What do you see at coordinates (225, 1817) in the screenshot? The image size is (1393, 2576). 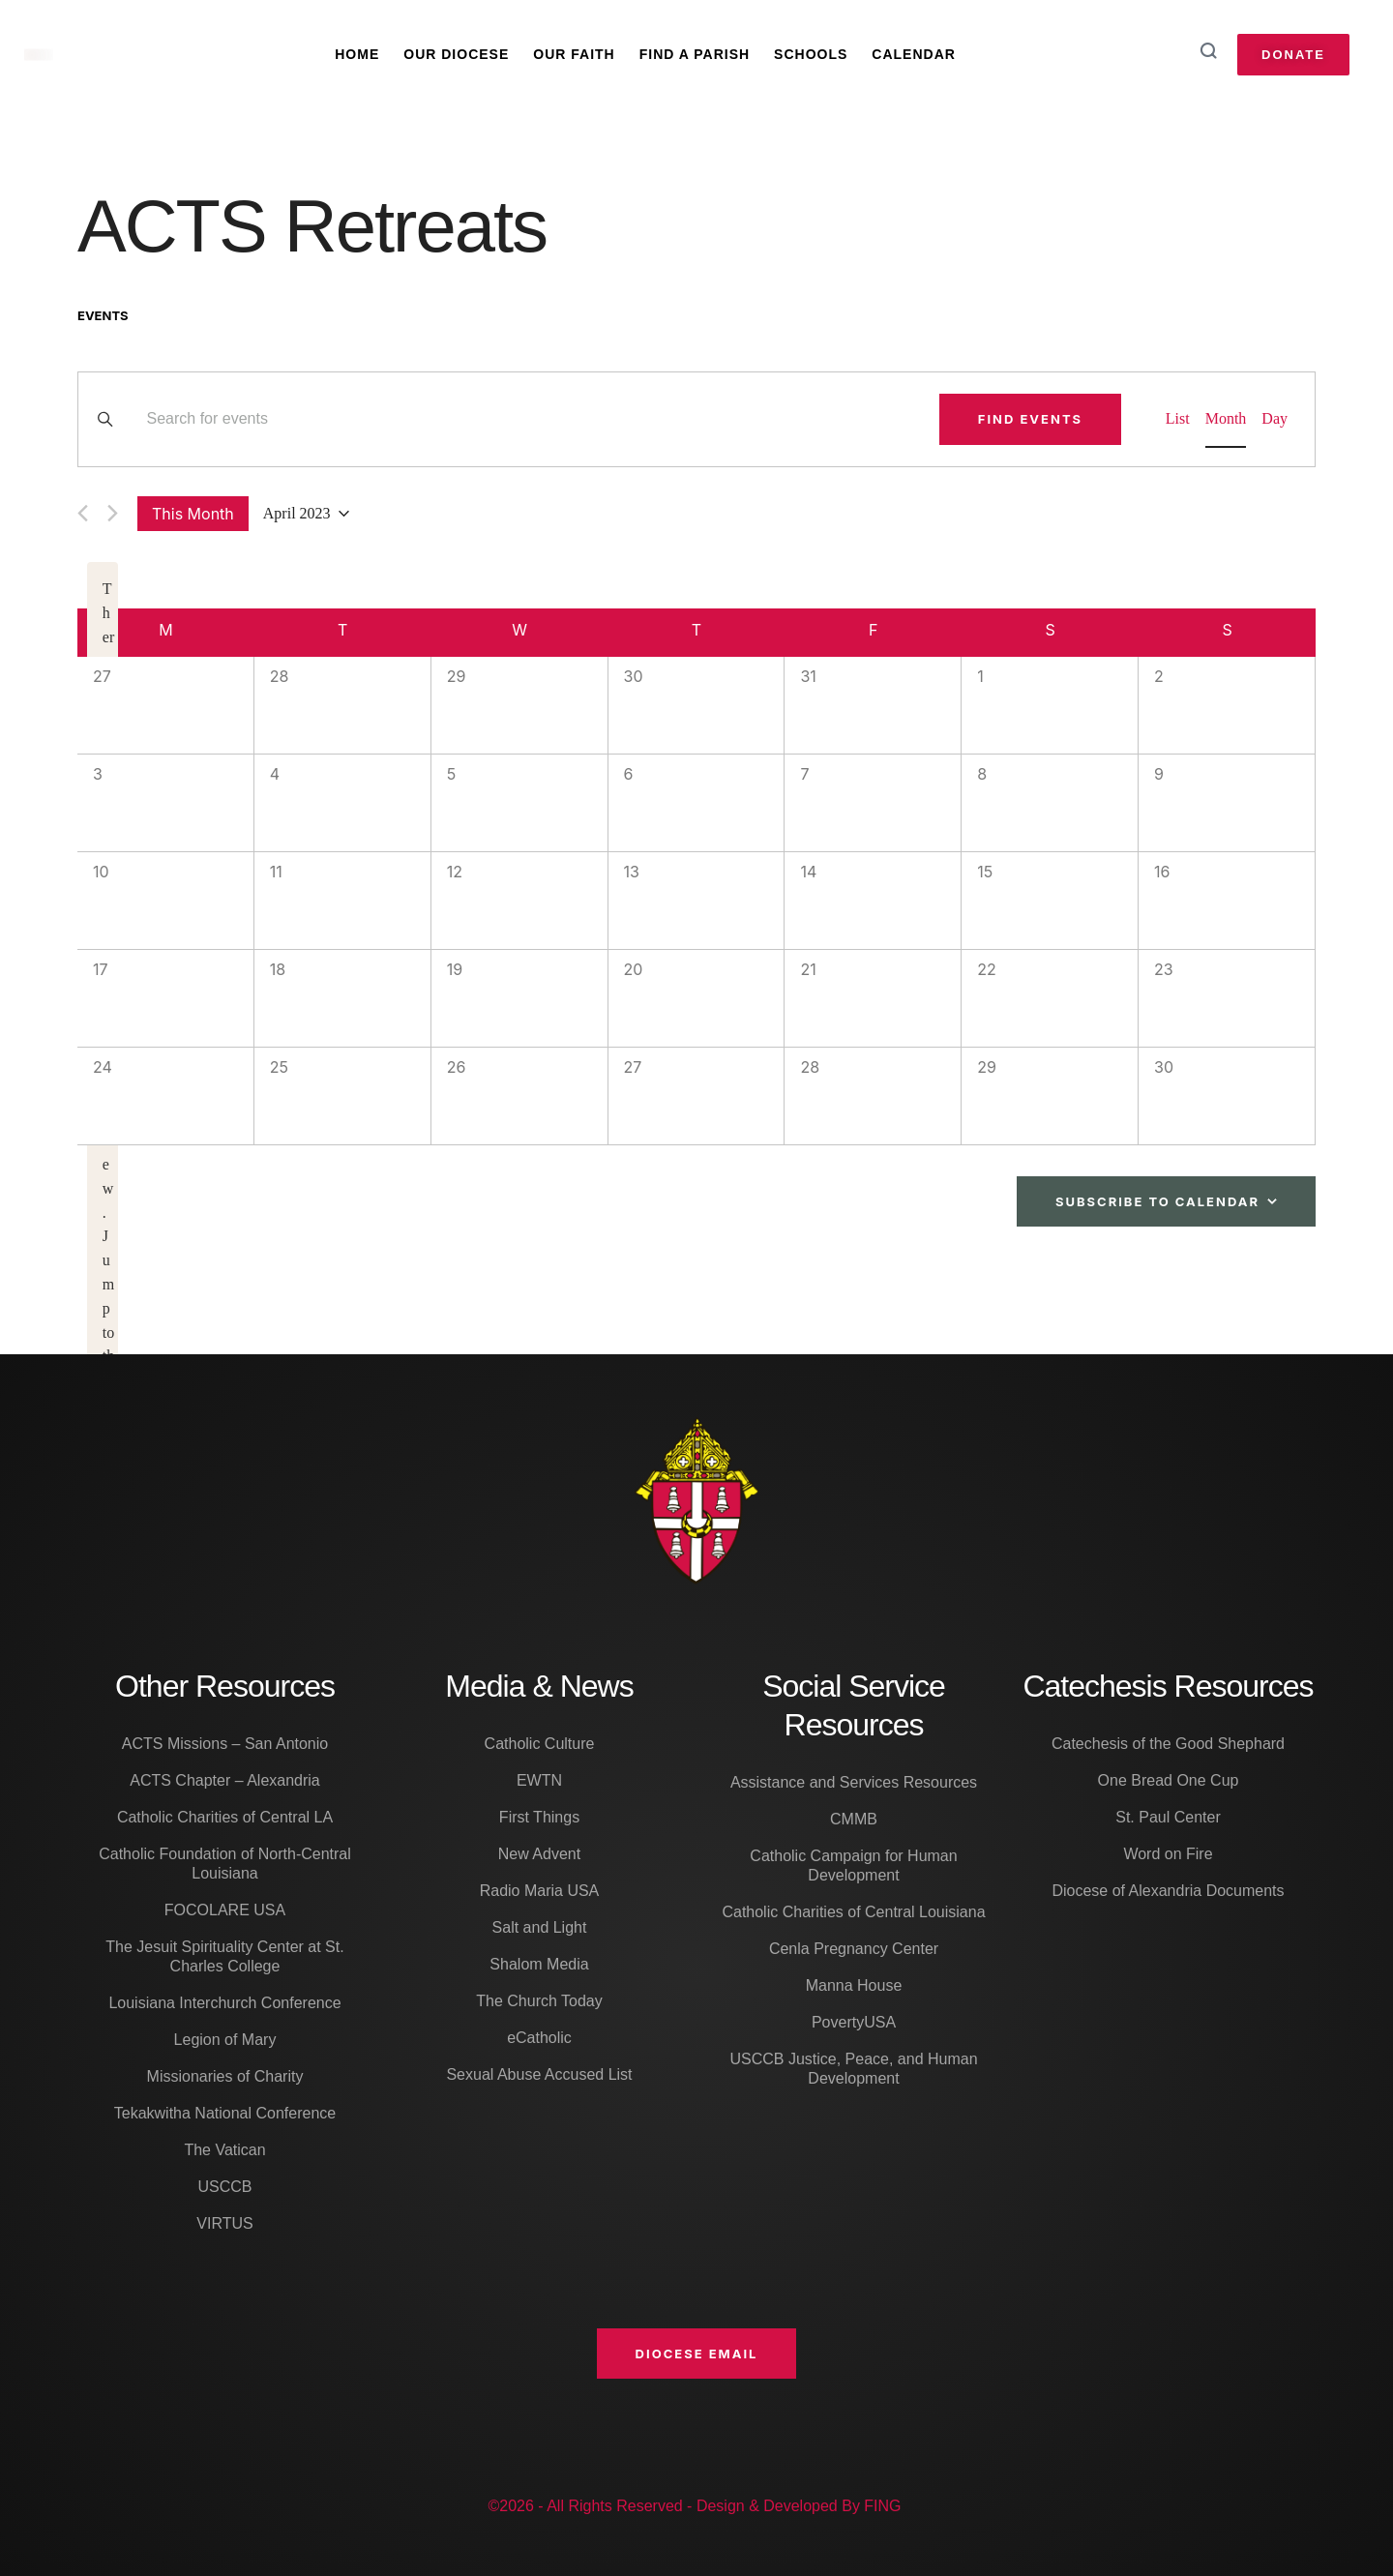 I see `Catholic Charities of Central LA` at bounding box center [225, 1817].